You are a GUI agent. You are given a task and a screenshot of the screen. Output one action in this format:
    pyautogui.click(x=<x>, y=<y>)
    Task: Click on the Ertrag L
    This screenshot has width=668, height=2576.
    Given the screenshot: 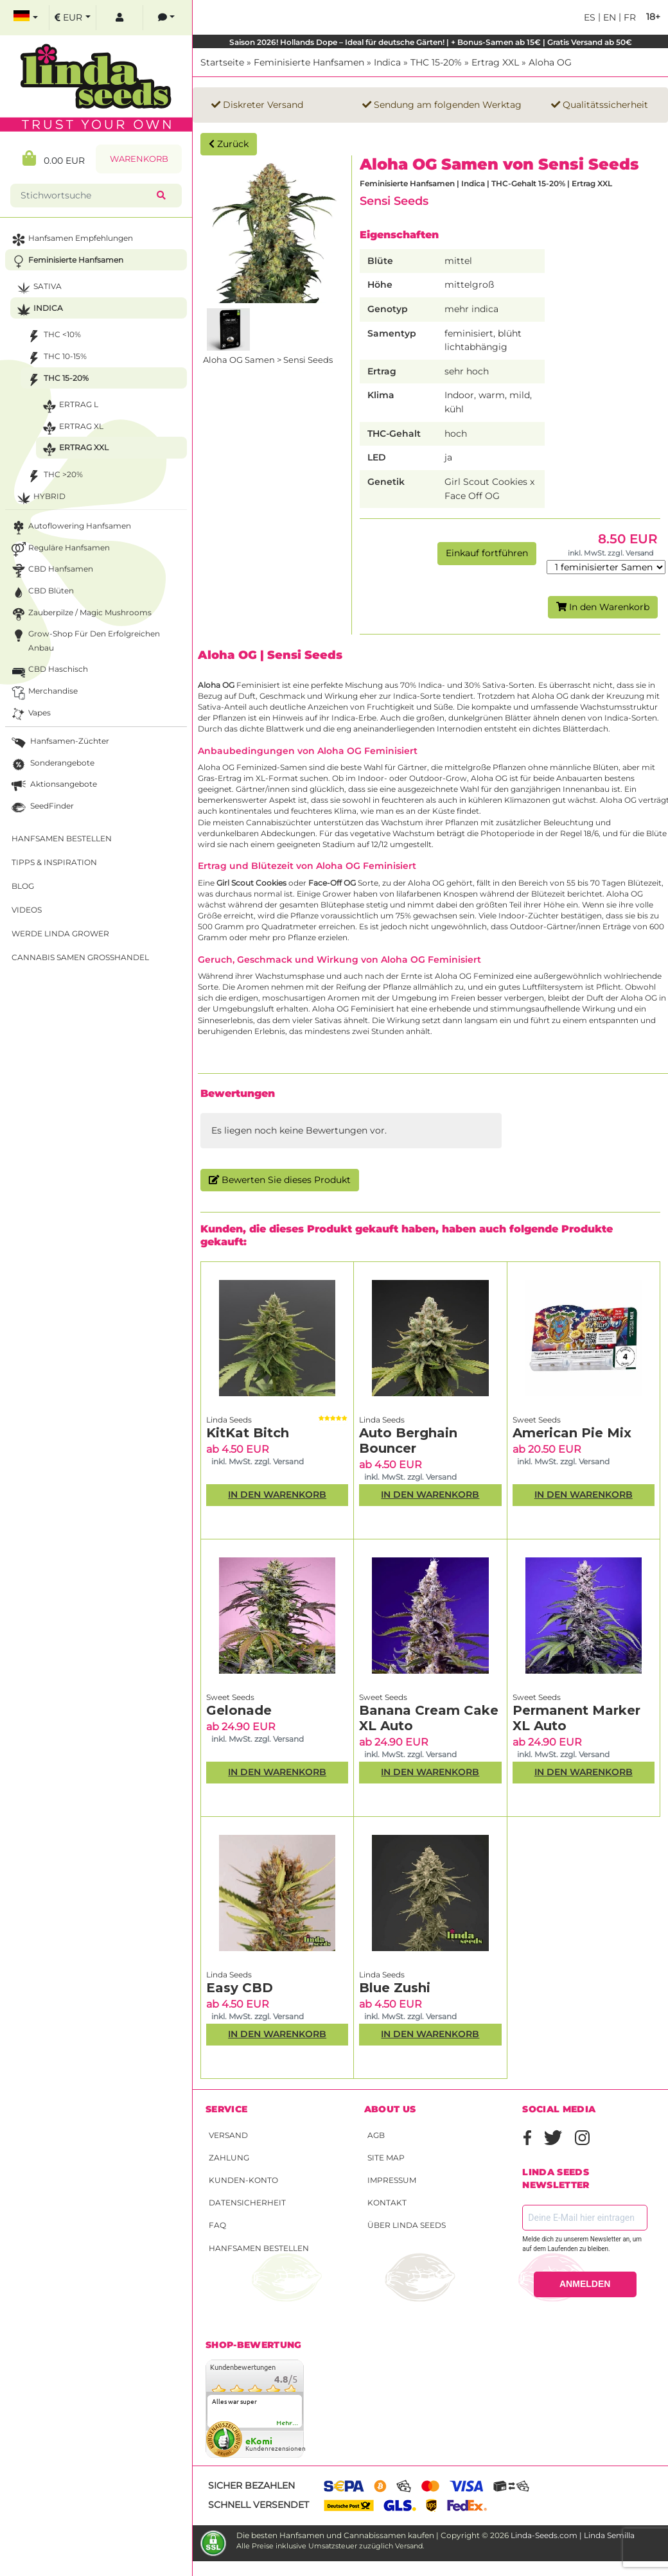 What is the action you would take?
    pyautogui.click(x=69, y=406)
    